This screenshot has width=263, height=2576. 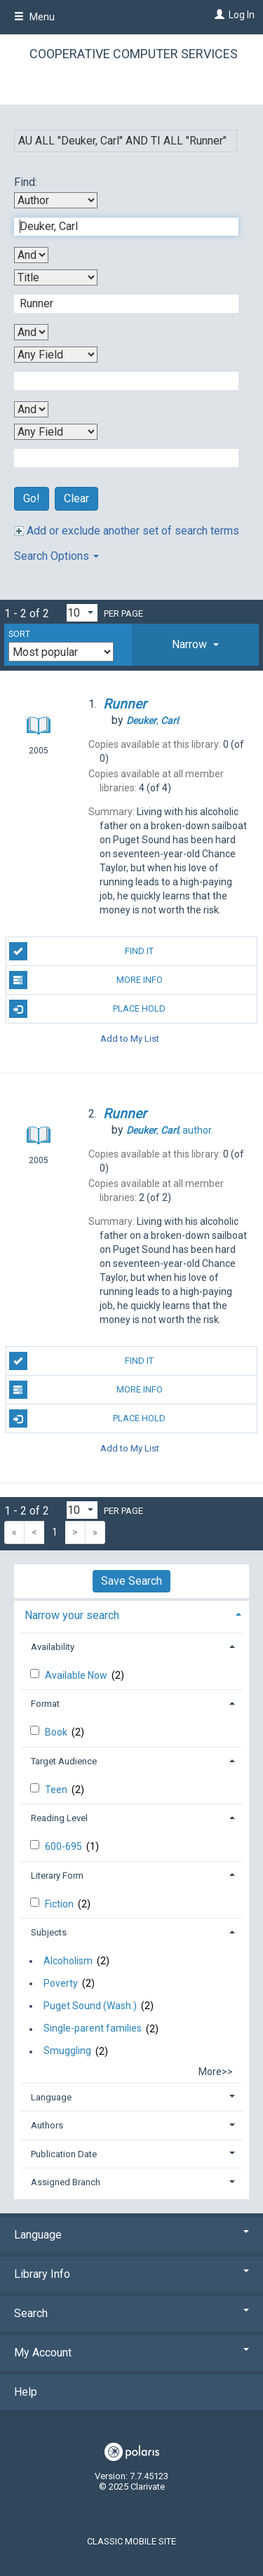 I want to click on [Fourth Search Term], so click(x=119, y=458).